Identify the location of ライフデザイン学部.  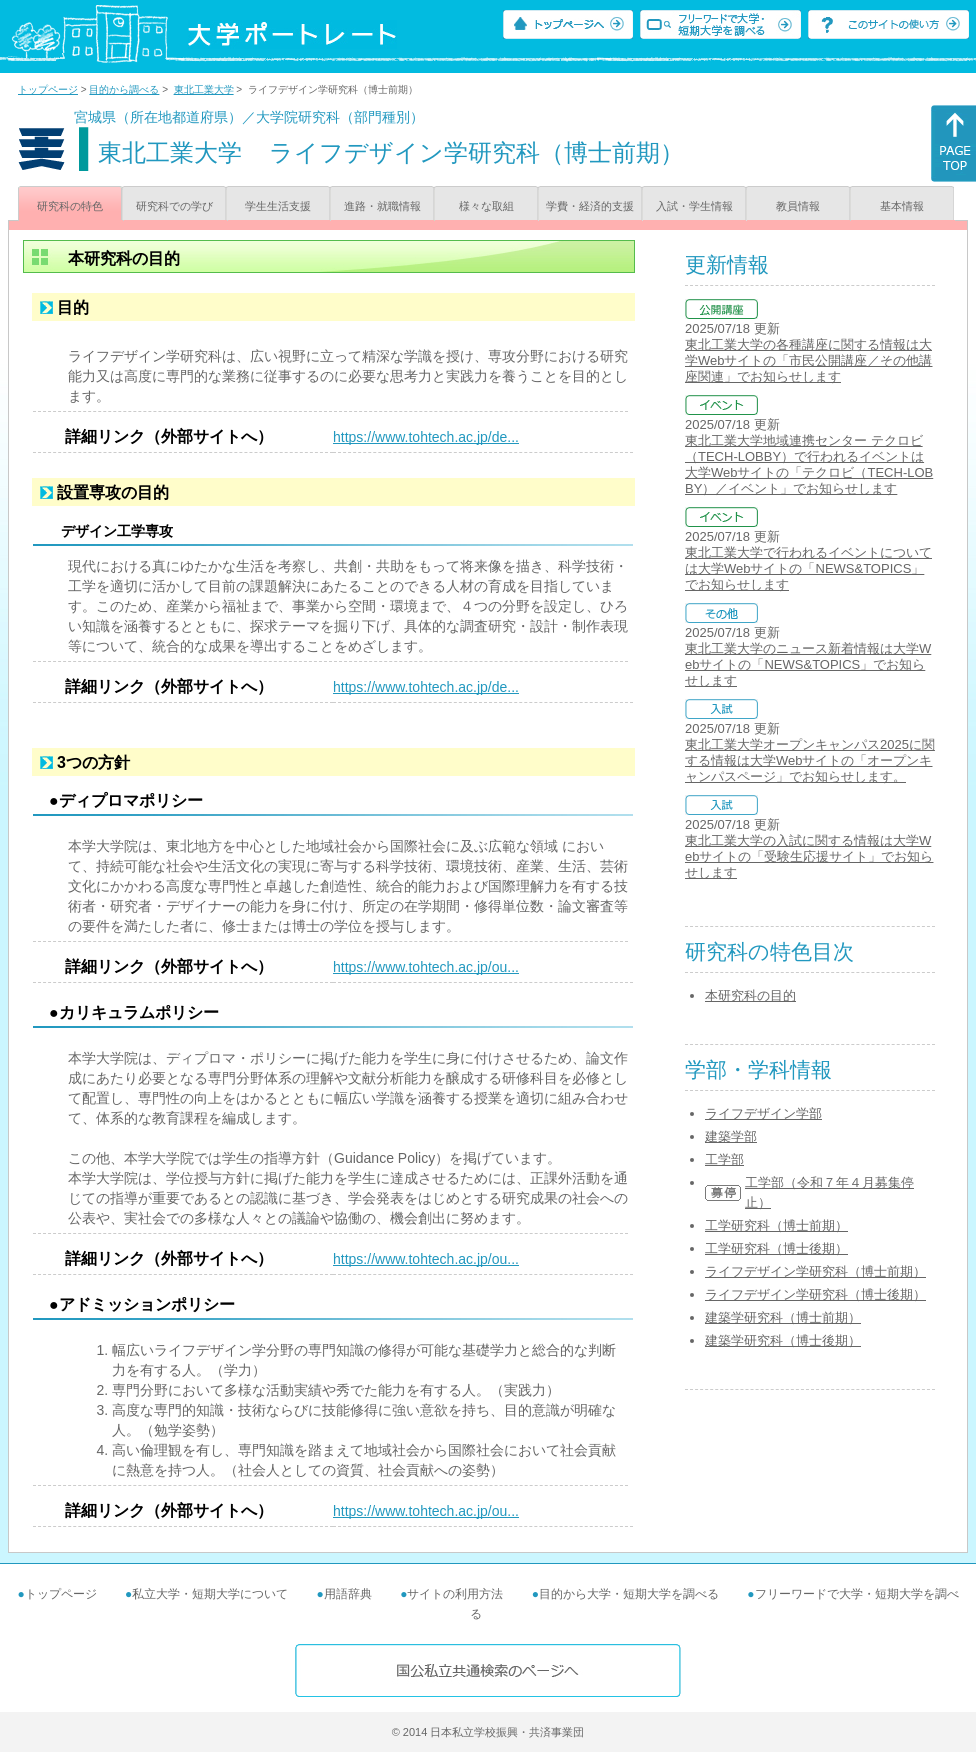
(763, 1113).